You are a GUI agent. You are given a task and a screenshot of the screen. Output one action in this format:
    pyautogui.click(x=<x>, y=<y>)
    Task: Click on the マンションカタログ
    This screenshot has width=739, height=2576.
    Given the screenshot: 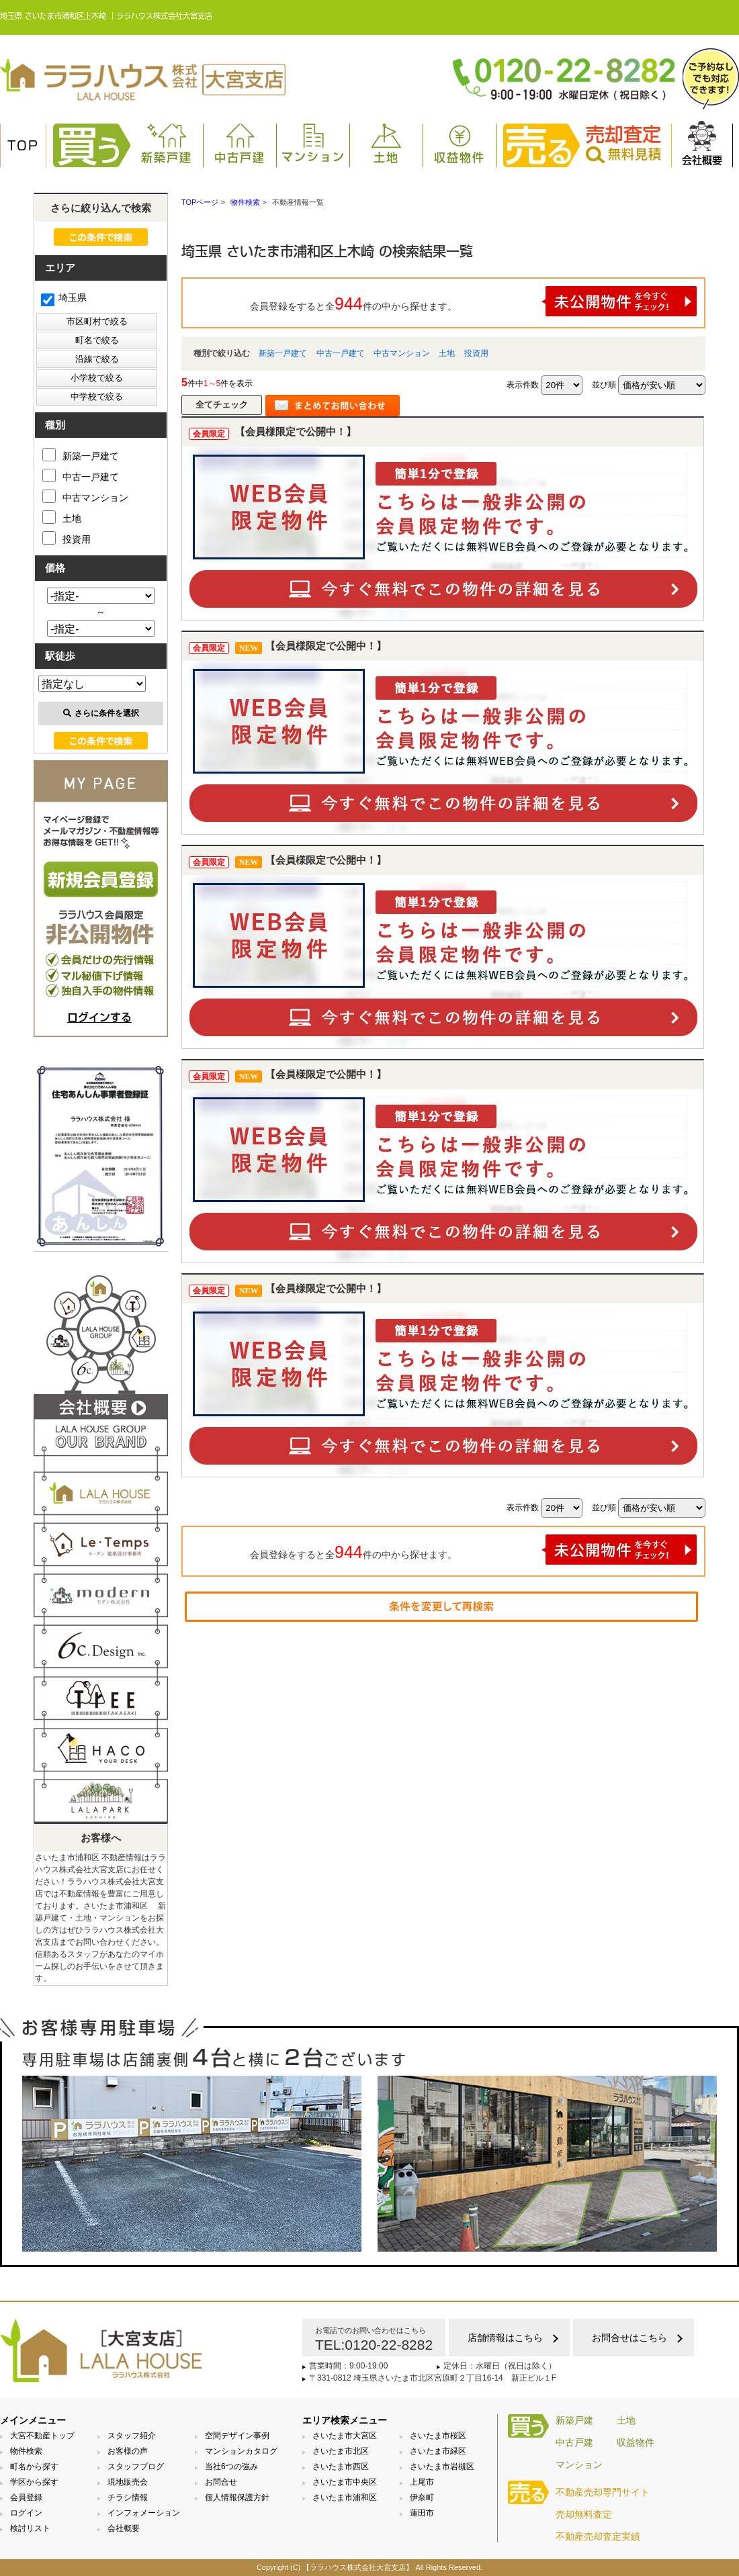 What is the action you would take?
    pyautogui.click(x=241, y=2451)
    